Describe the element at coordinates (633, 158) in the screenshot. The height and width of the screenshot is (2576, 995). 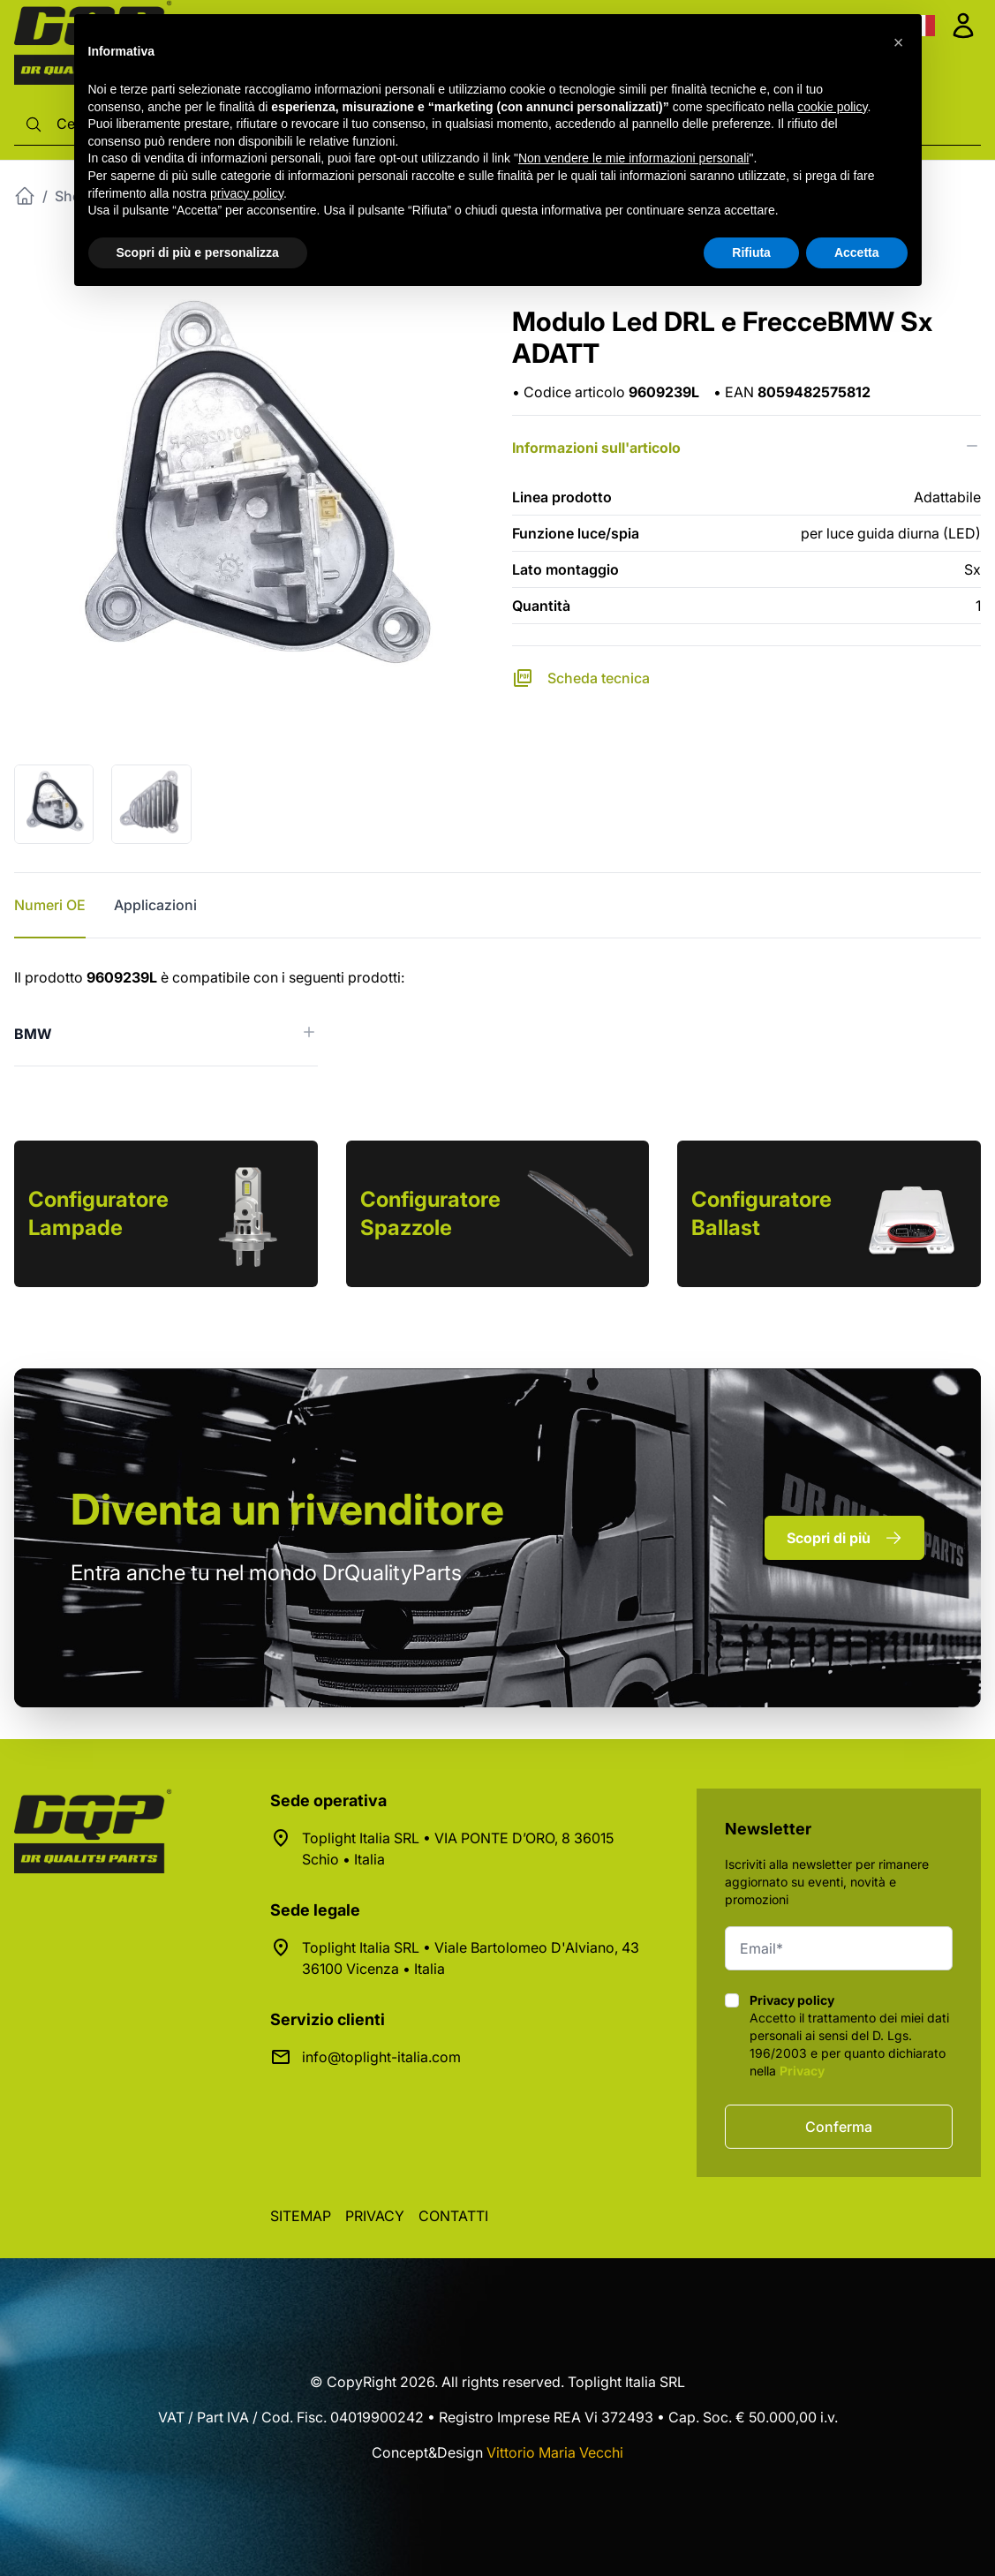
I see `Non vendere le mie informazioni personali` at that location.